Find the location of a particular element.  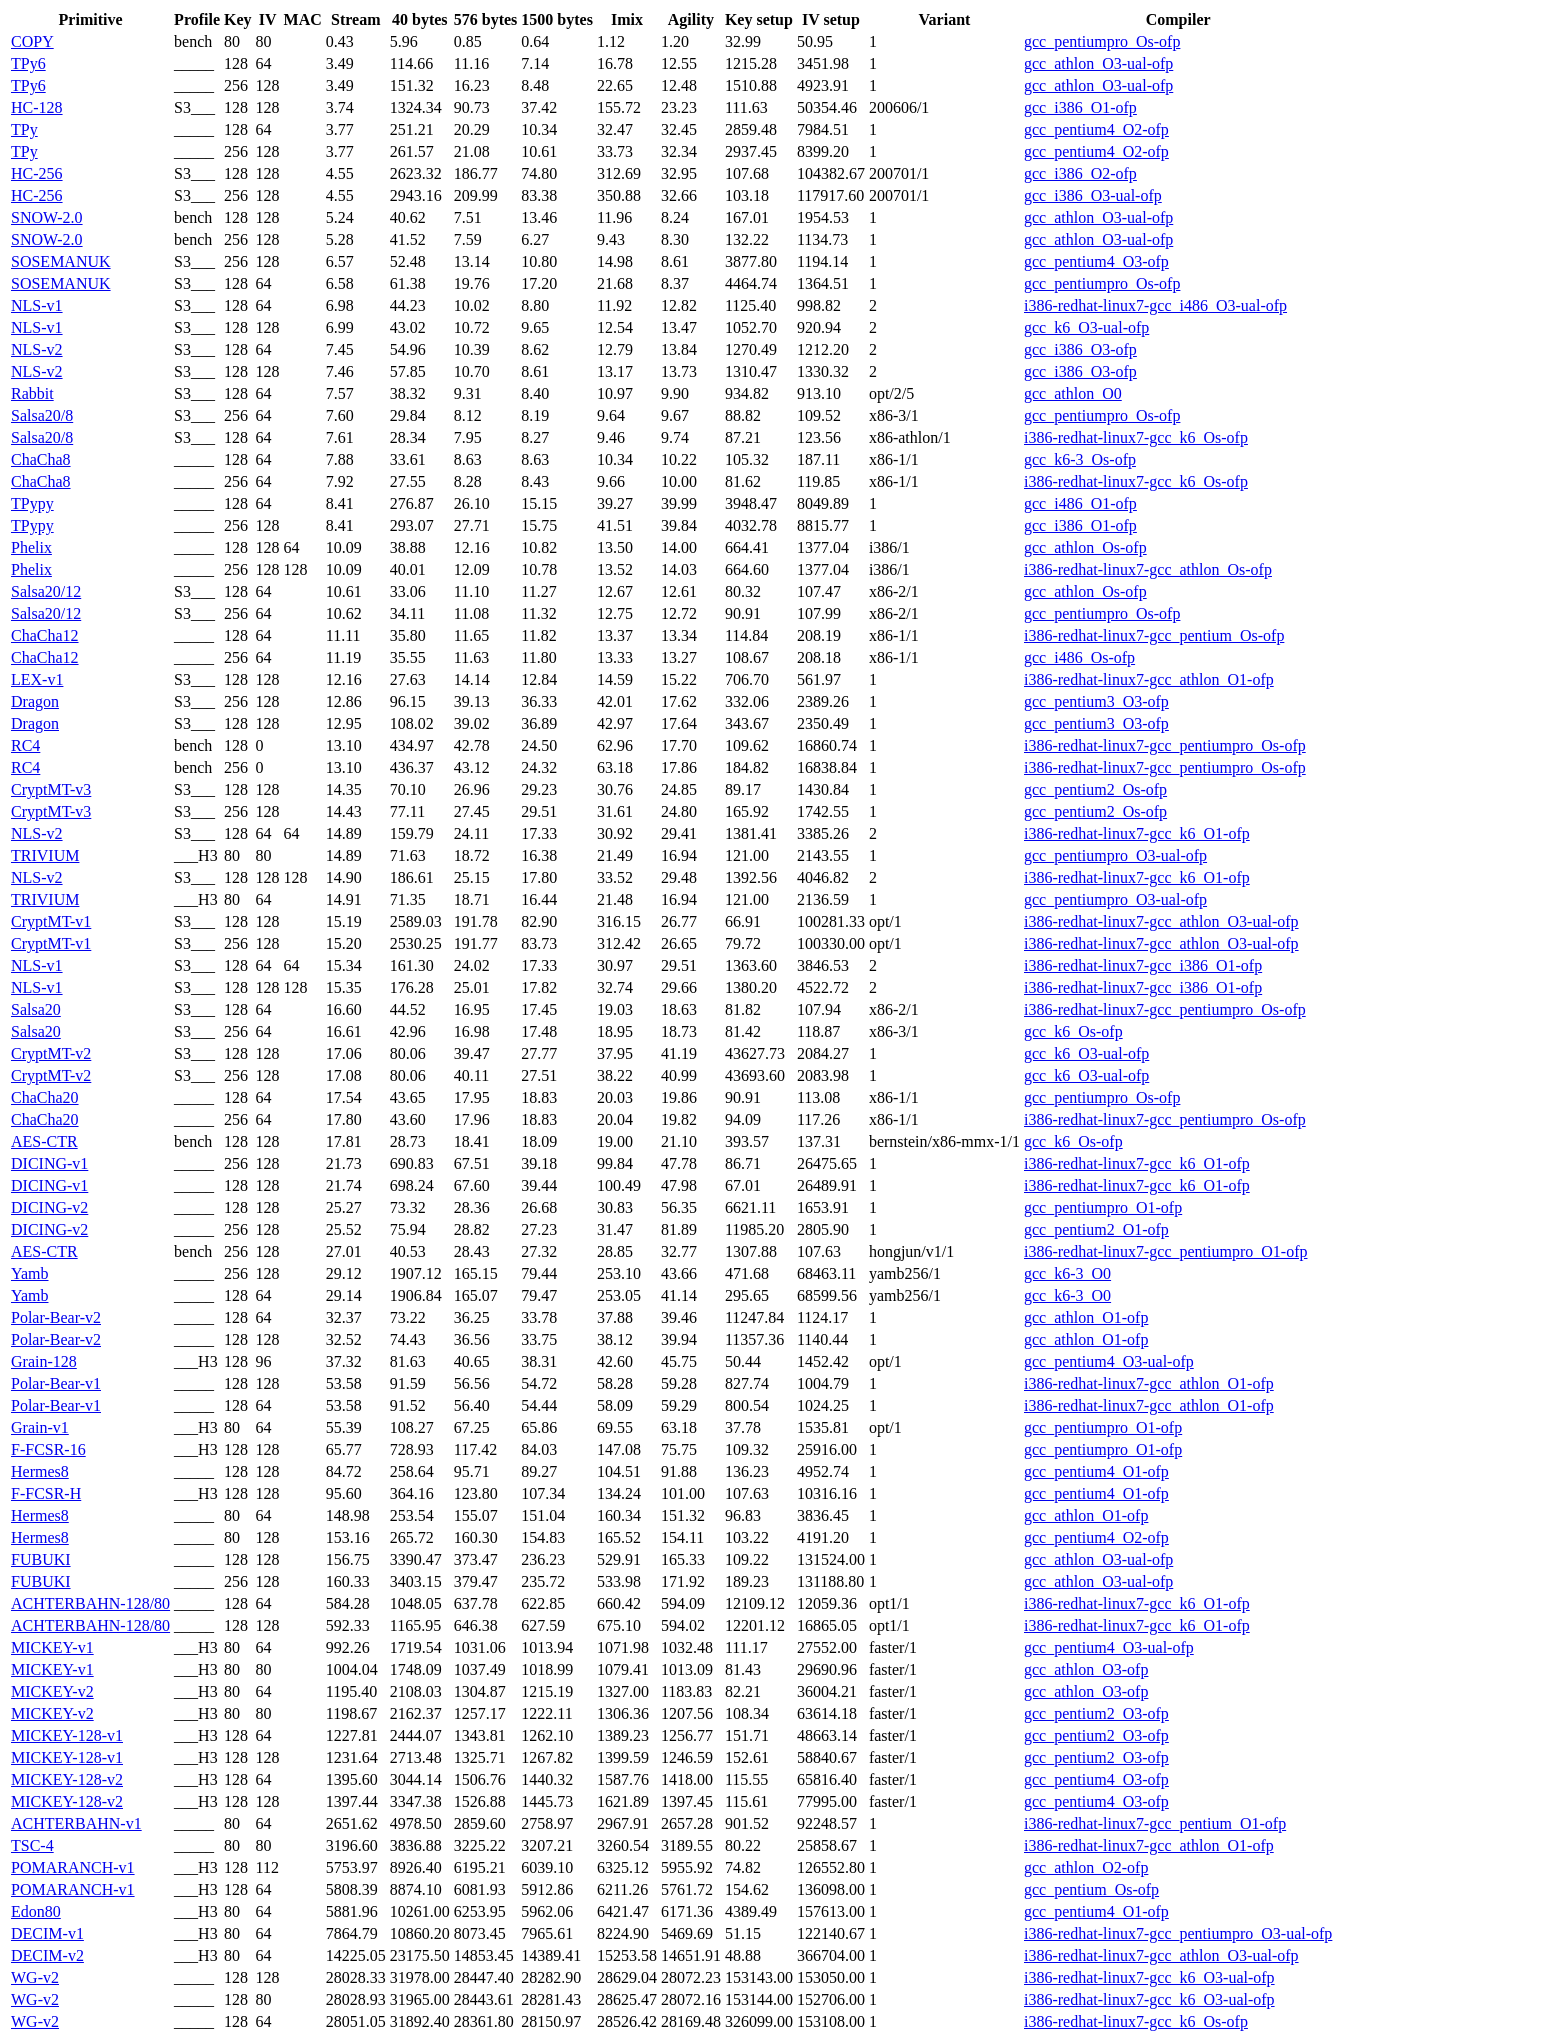

gcc_athlon_Os-ofp is located at coordinates (1085, 547).